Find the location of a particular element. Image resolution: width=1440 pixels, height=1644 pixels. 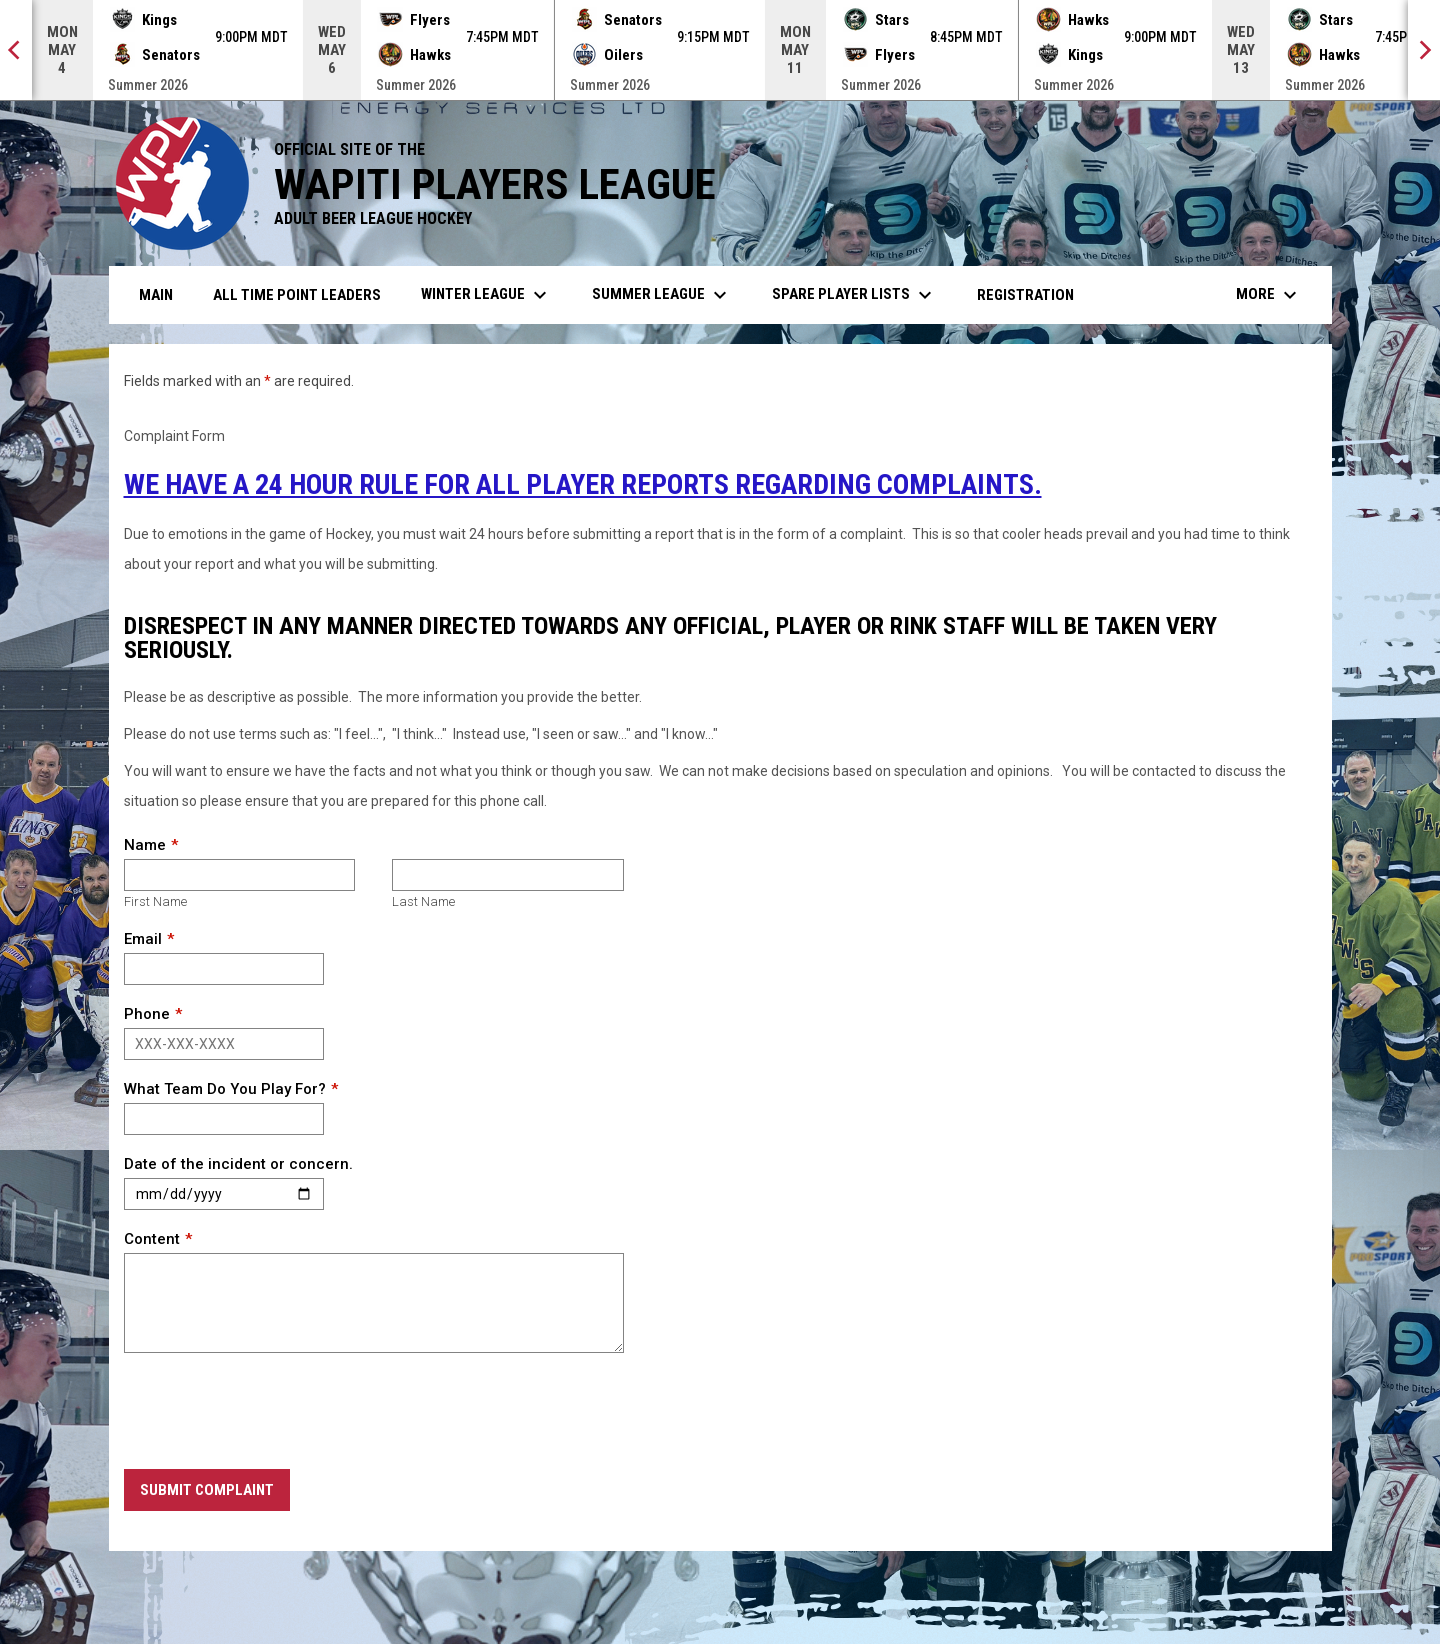

[presentation] is located at coordinates (276, 1412).